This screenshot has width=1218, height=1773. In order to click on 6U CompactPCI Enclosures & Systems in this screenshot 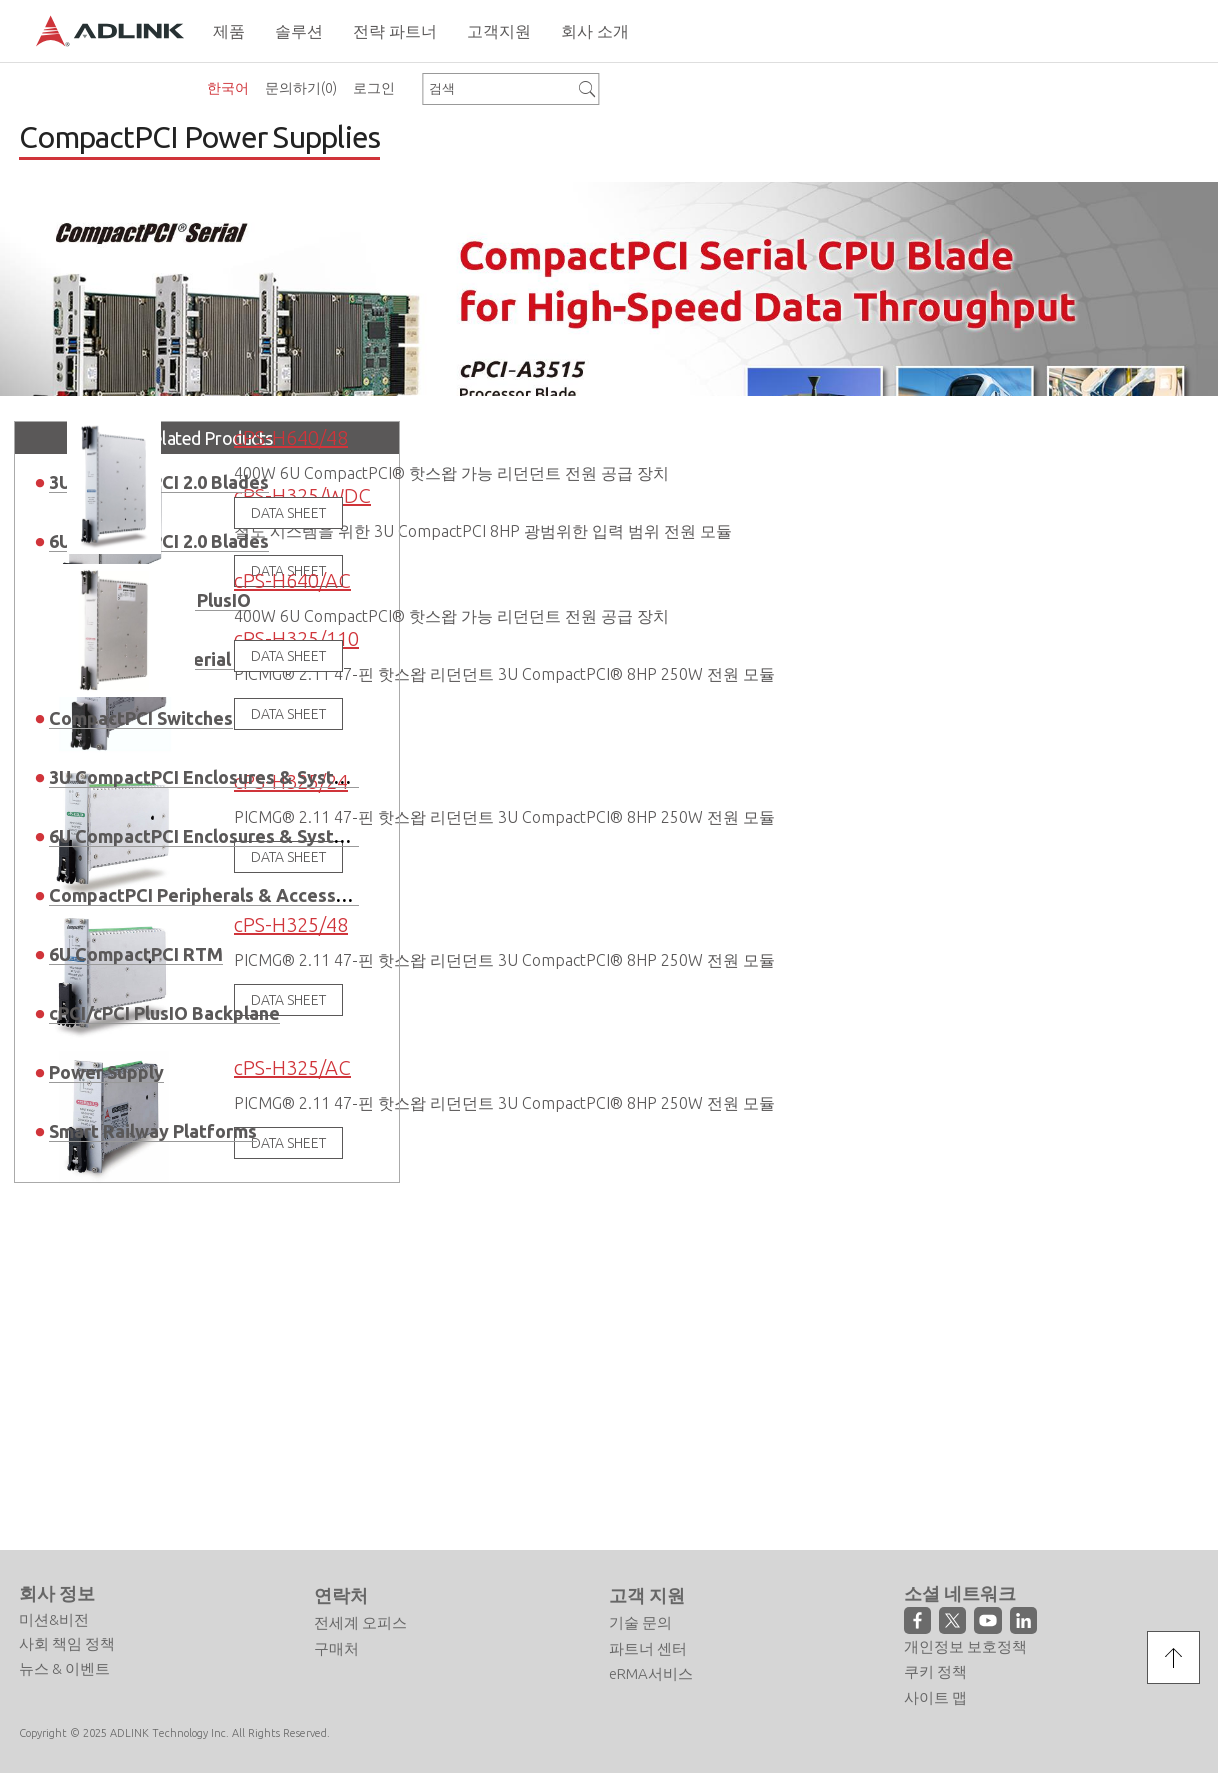, I will do `click(209, 869)`.